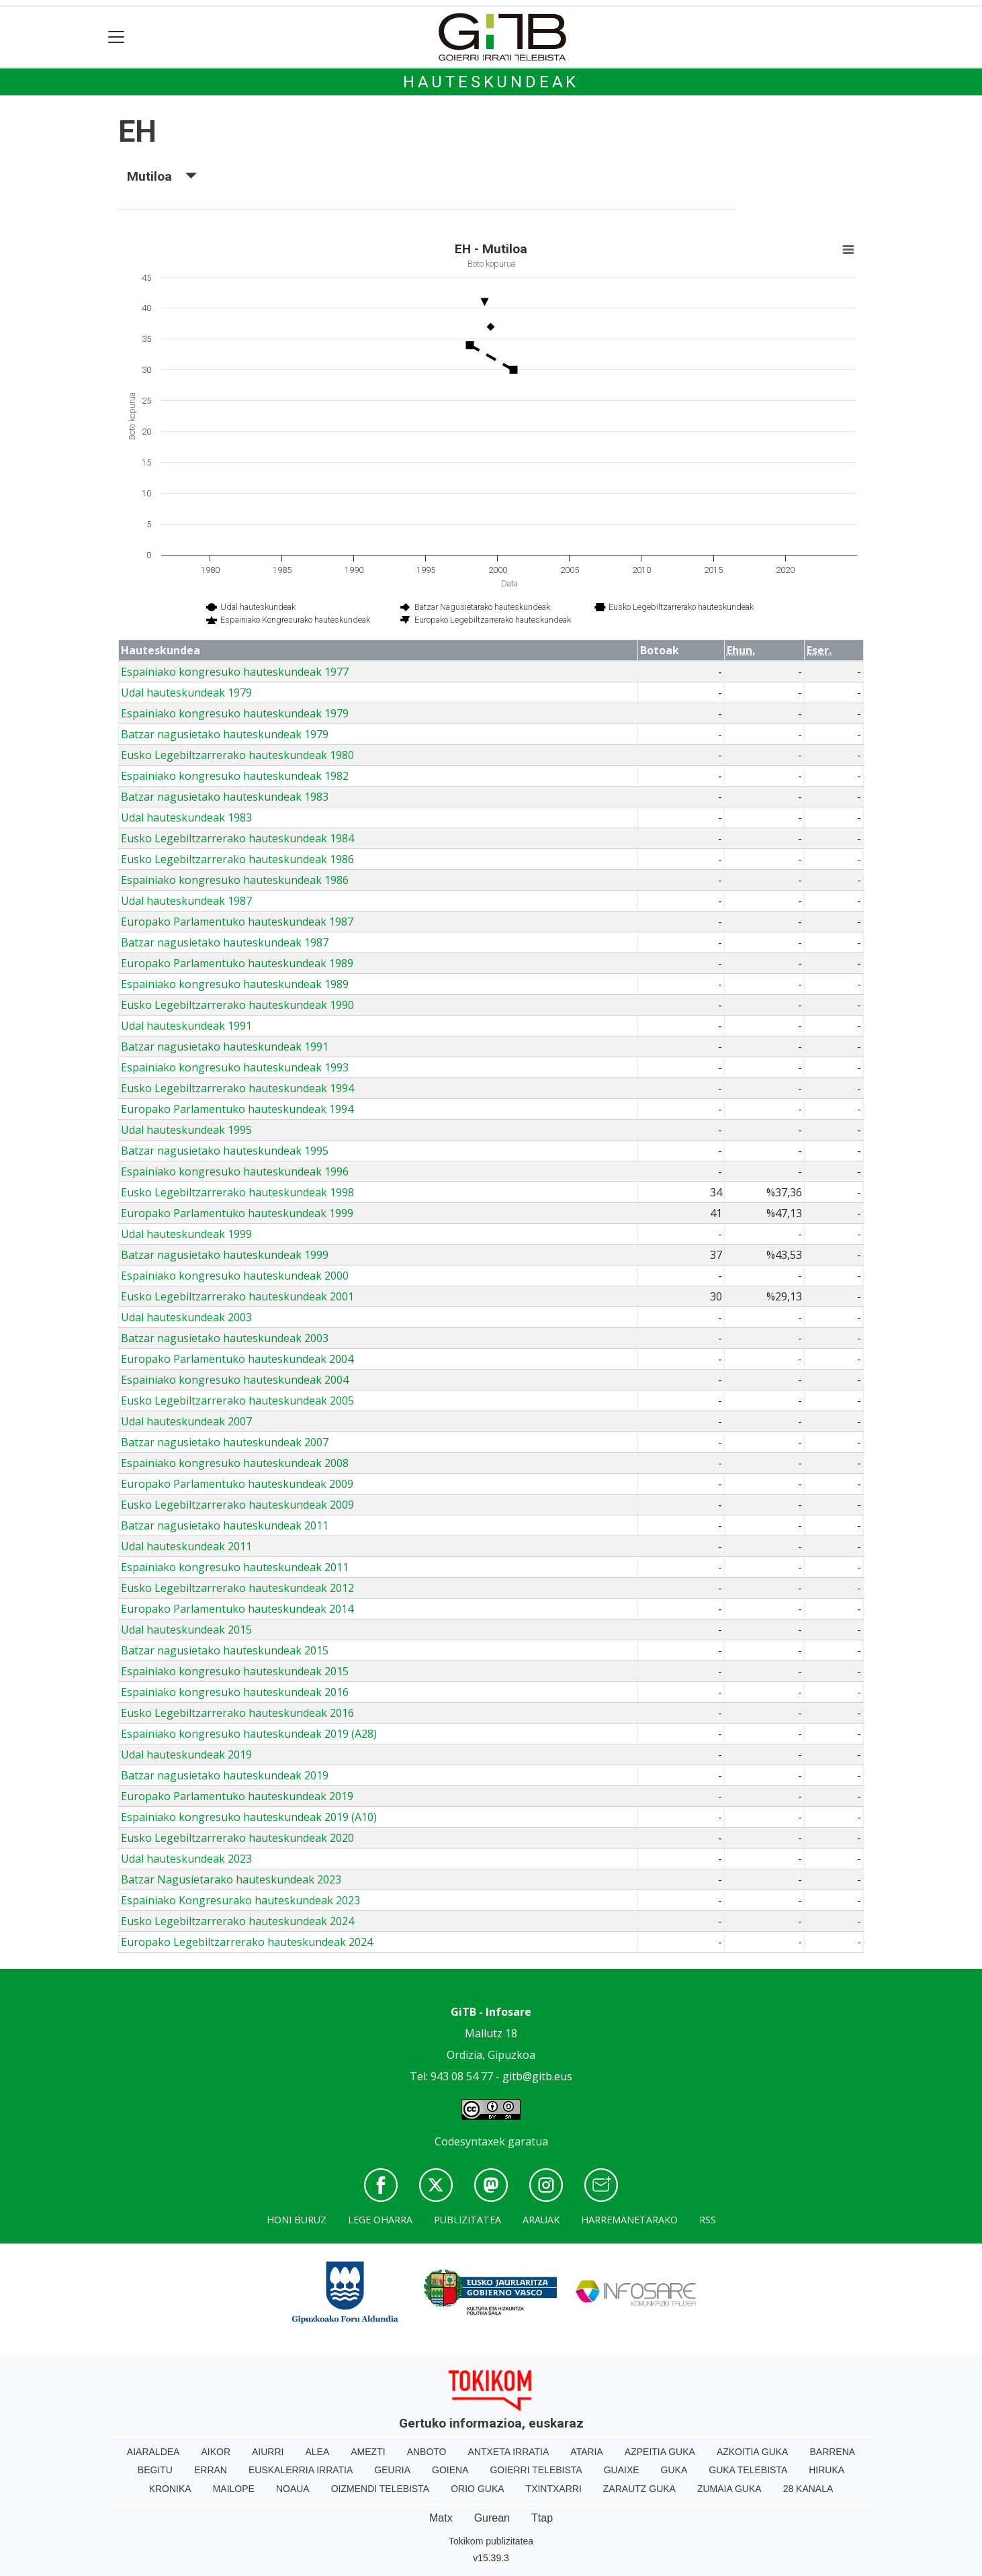 This screenshot has width=982, height=2576. What do you see at coordinates (237, 1088) in the screenshot?
I see `Eusko Legebiltzarrerako hauteskundeak 1994` at bounding box center [237, 1088].